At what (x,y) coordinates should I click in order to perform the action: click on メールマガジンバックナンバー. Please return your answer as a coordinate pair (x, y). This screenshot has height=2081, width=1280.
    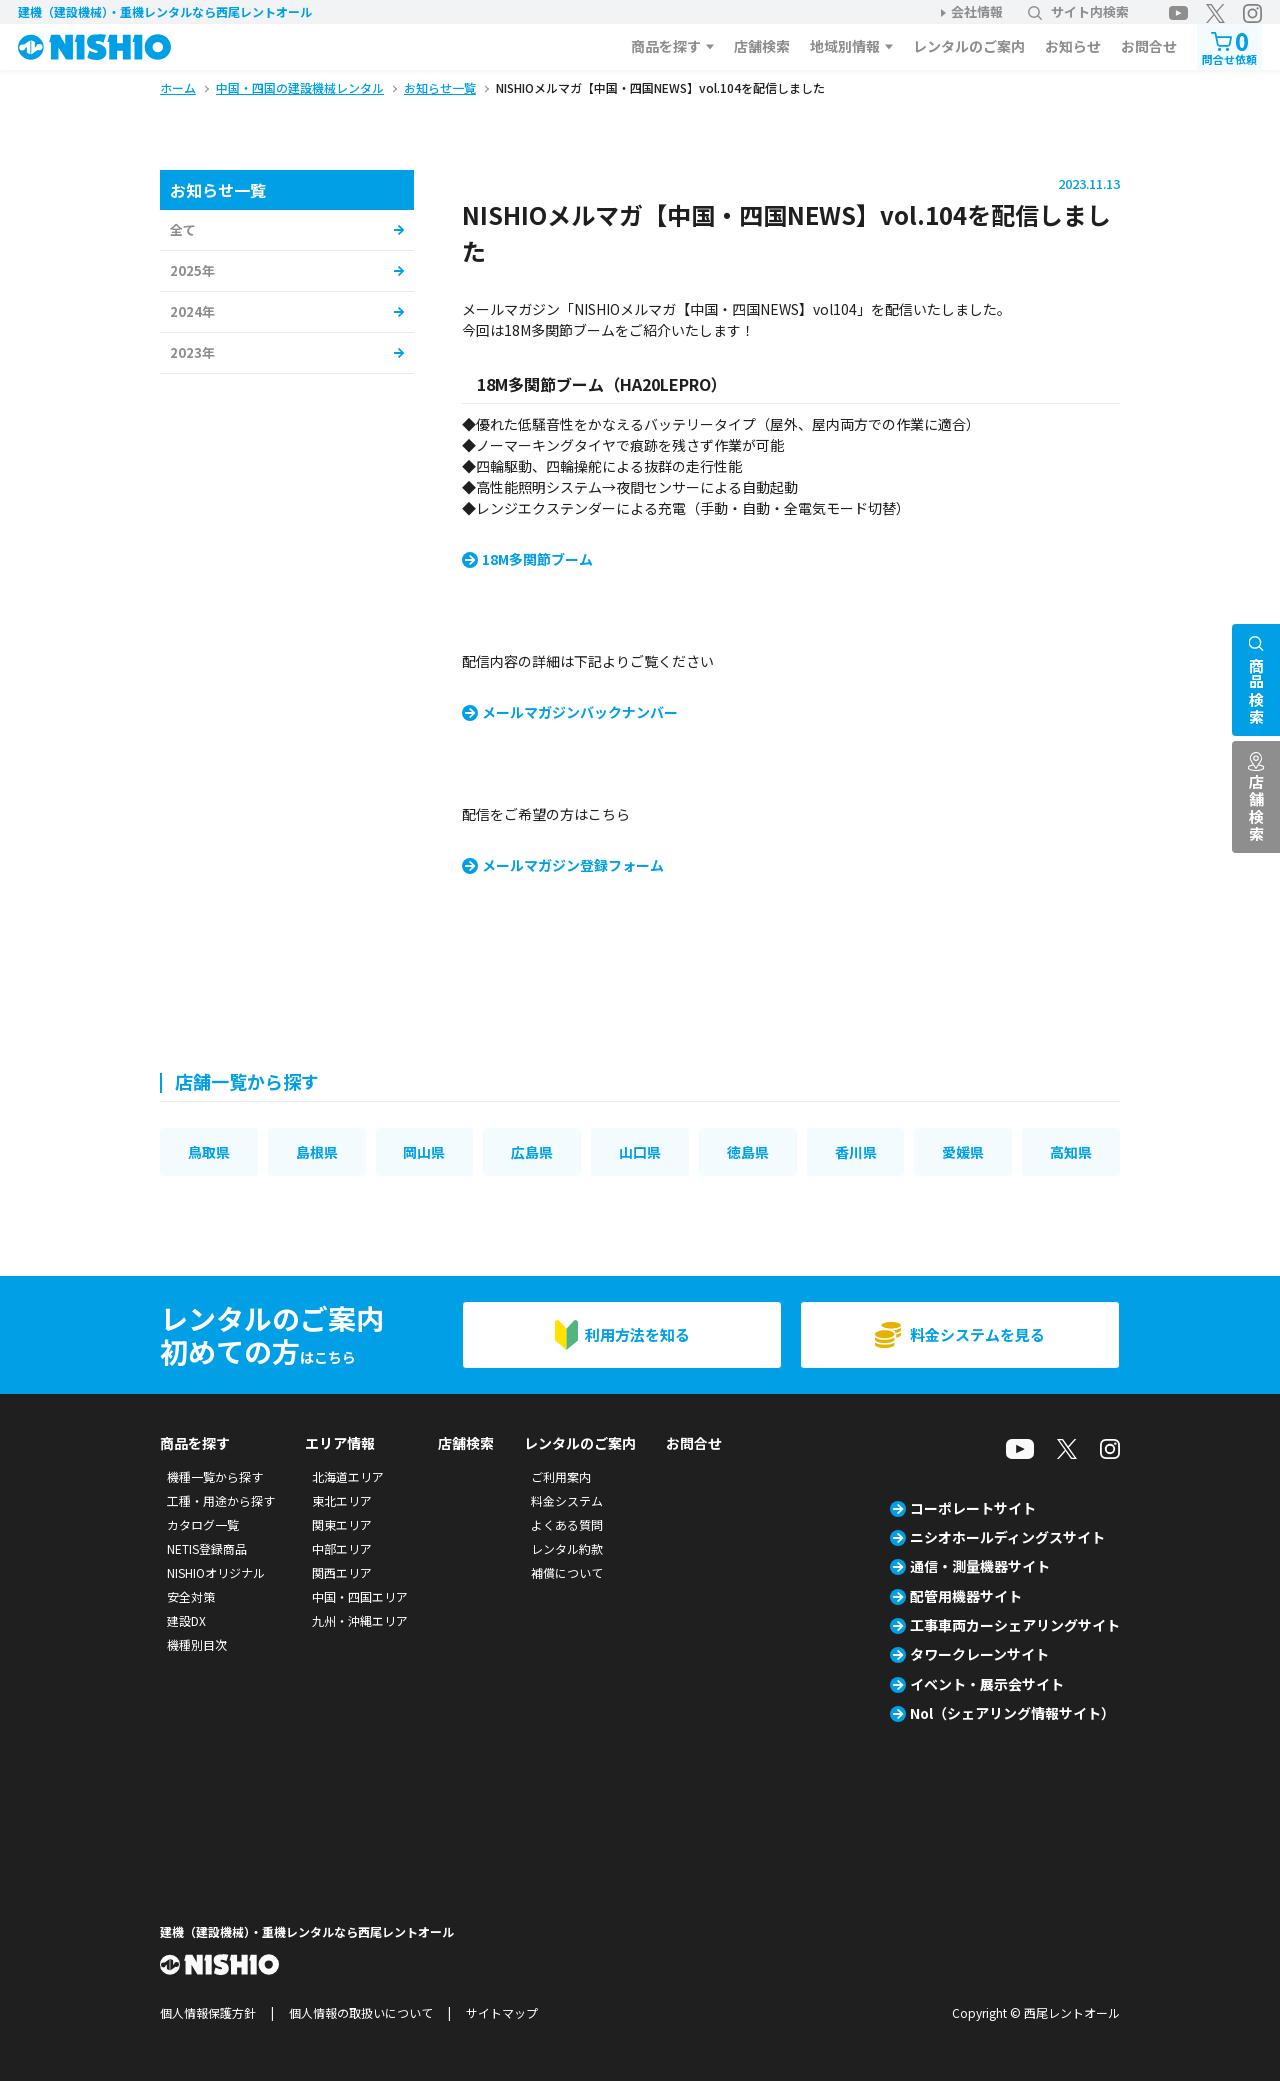
    Looking at the image, I should click on (580, 712).